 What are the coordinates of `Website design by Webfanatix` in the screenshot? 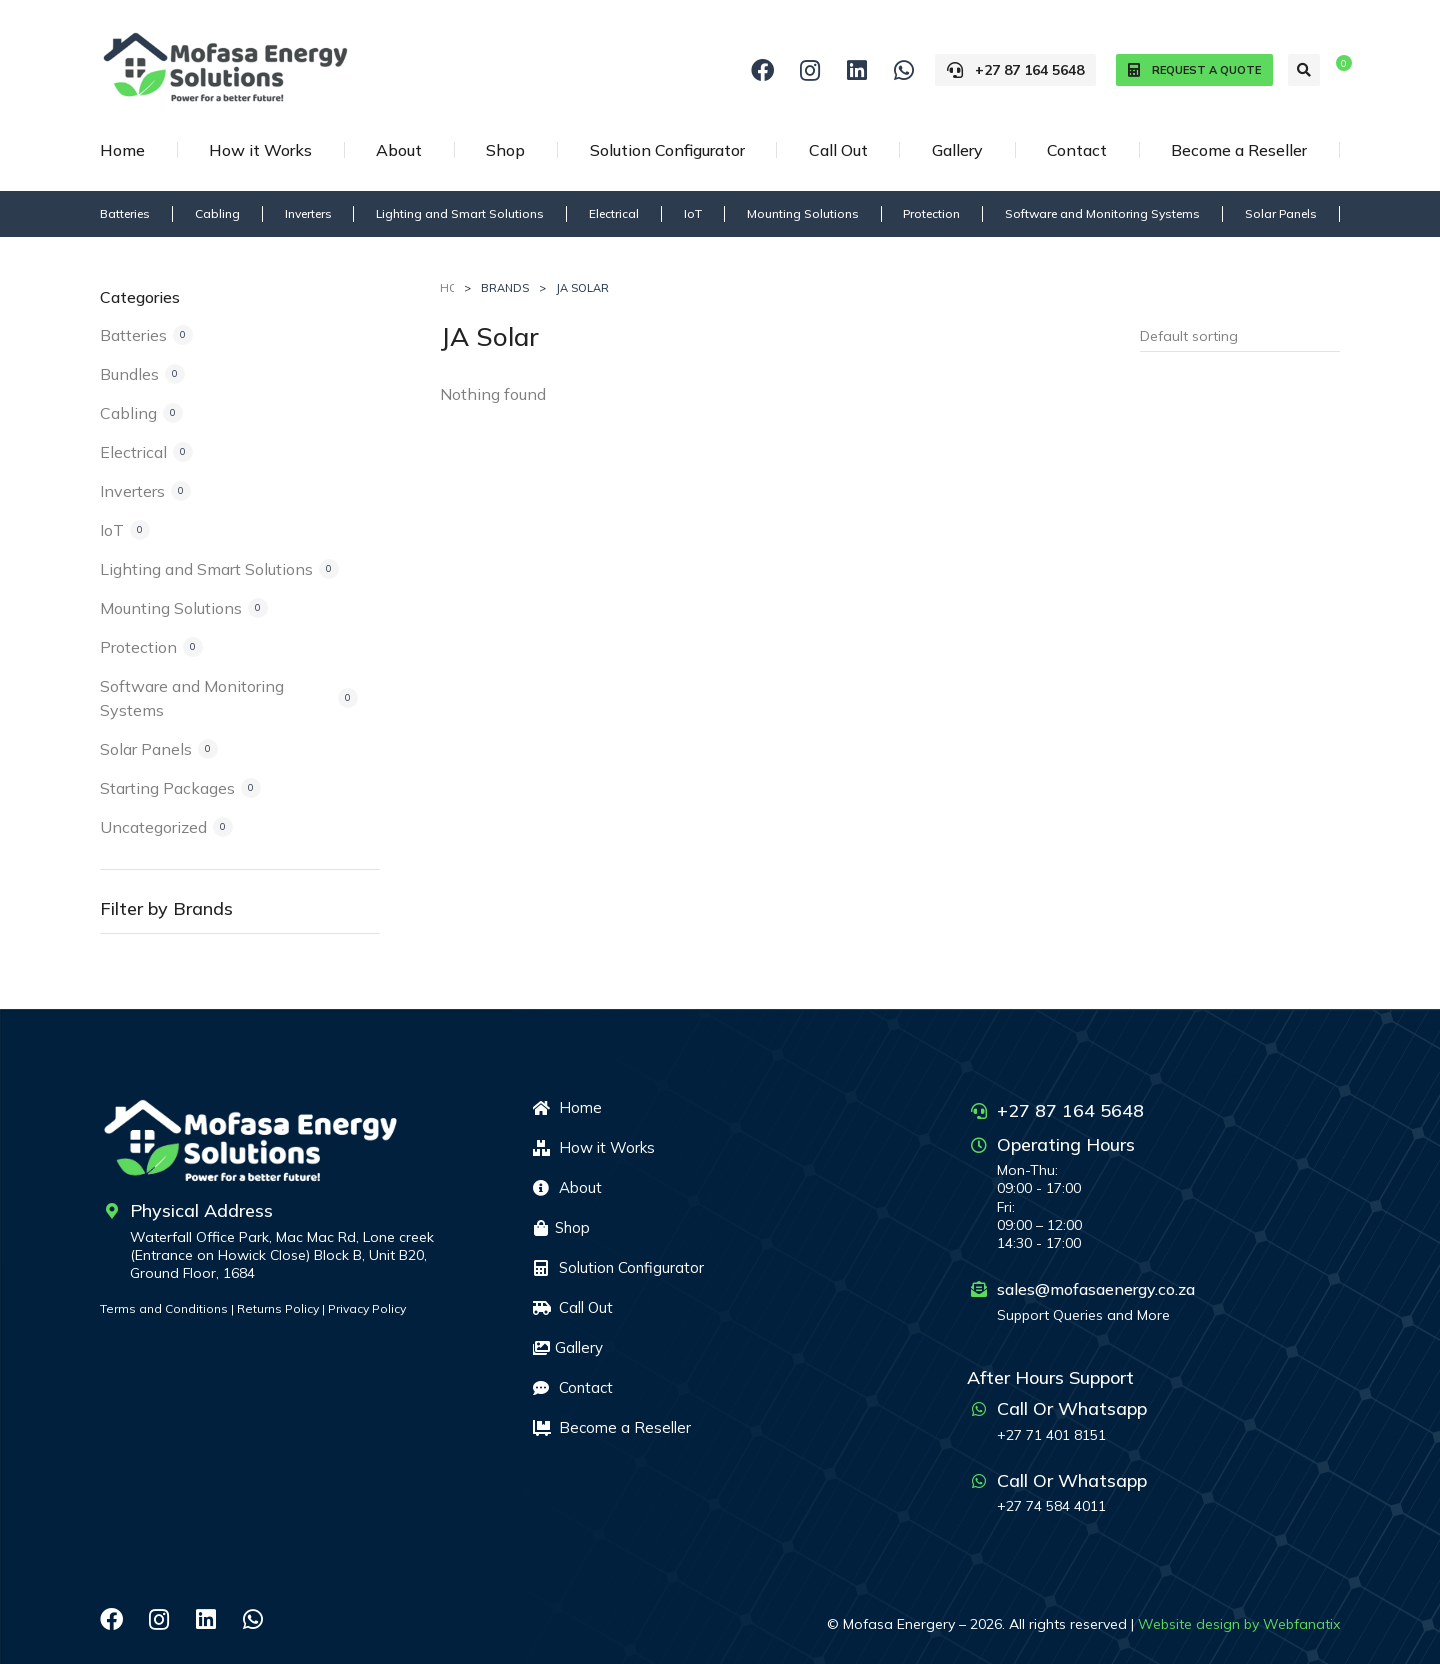 It's located at (1239, 1624).